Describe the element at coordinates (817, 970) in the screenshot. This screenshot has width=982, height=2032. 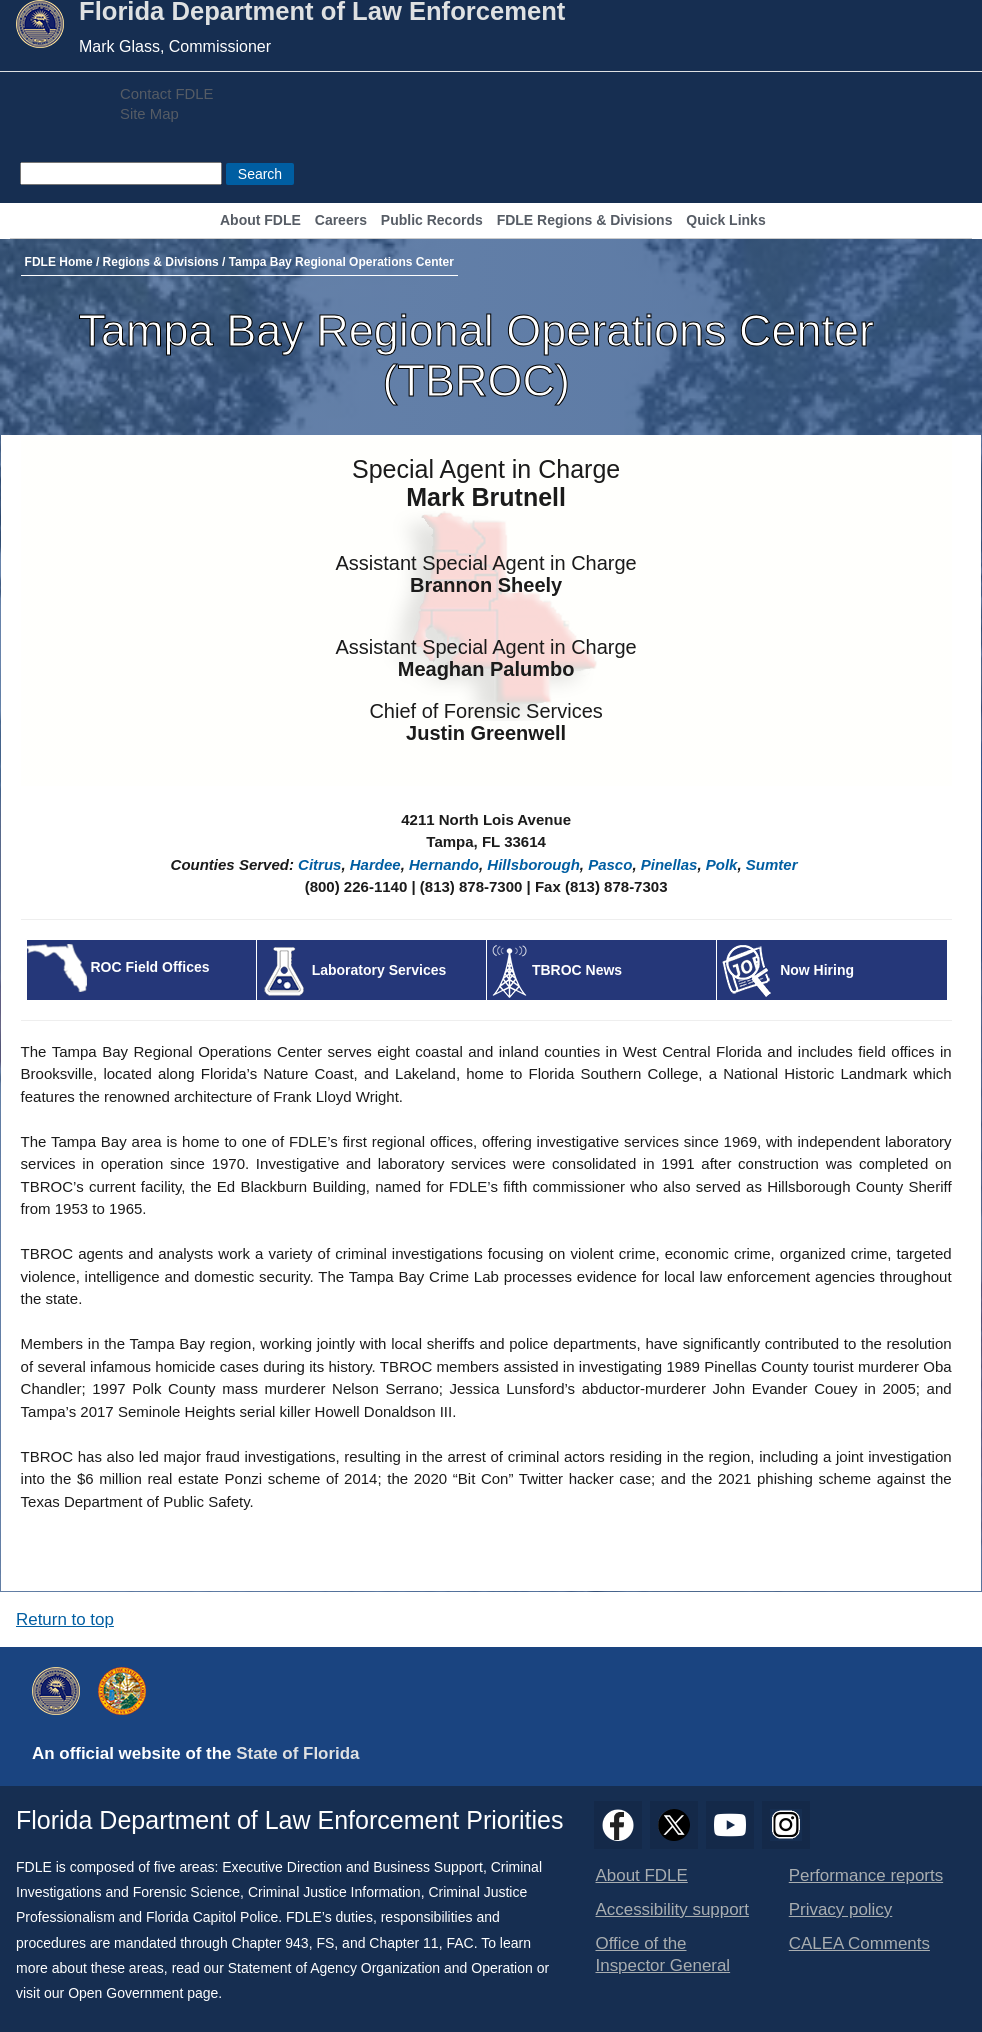
I see `Now Hiring` at that location.